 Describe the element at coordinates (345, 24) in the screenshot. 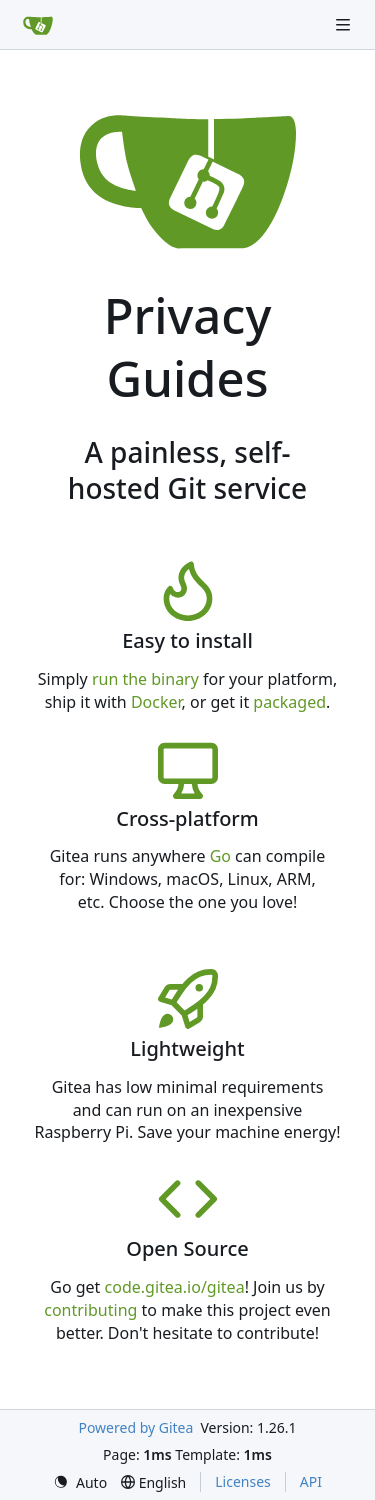

I see `[Navigation Menu]` at that location.